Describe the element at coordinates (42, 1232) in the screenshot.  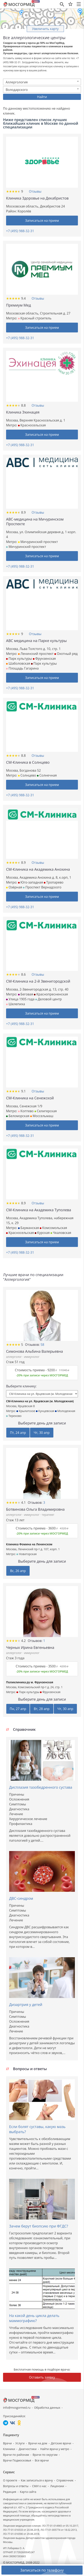
I see `Курская` at that location.